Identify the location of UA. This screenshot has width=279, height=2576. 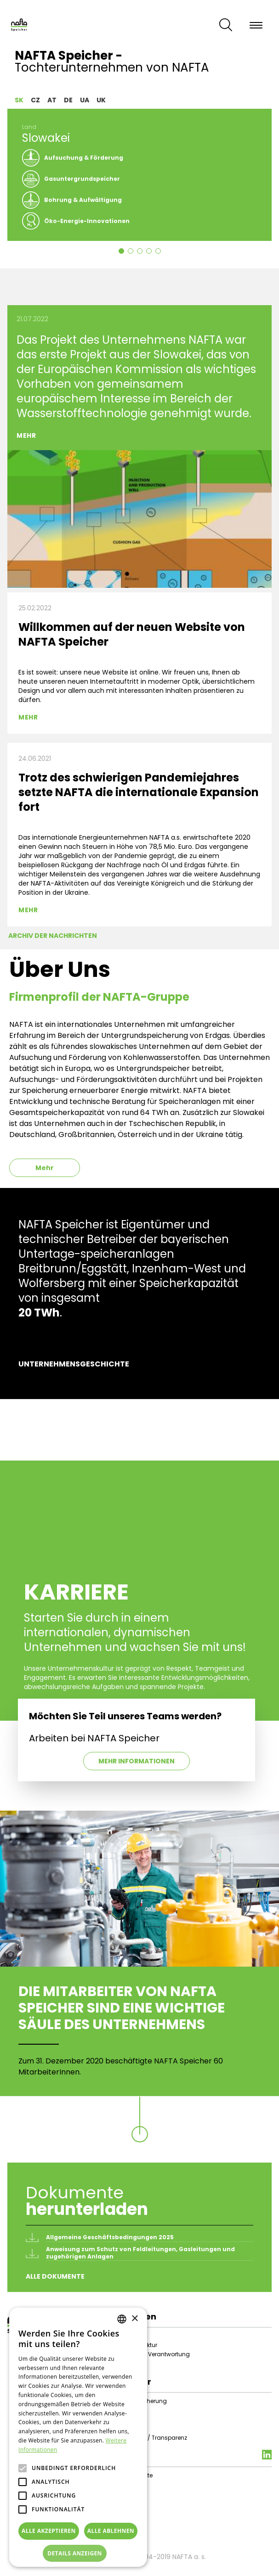
(84, 100).